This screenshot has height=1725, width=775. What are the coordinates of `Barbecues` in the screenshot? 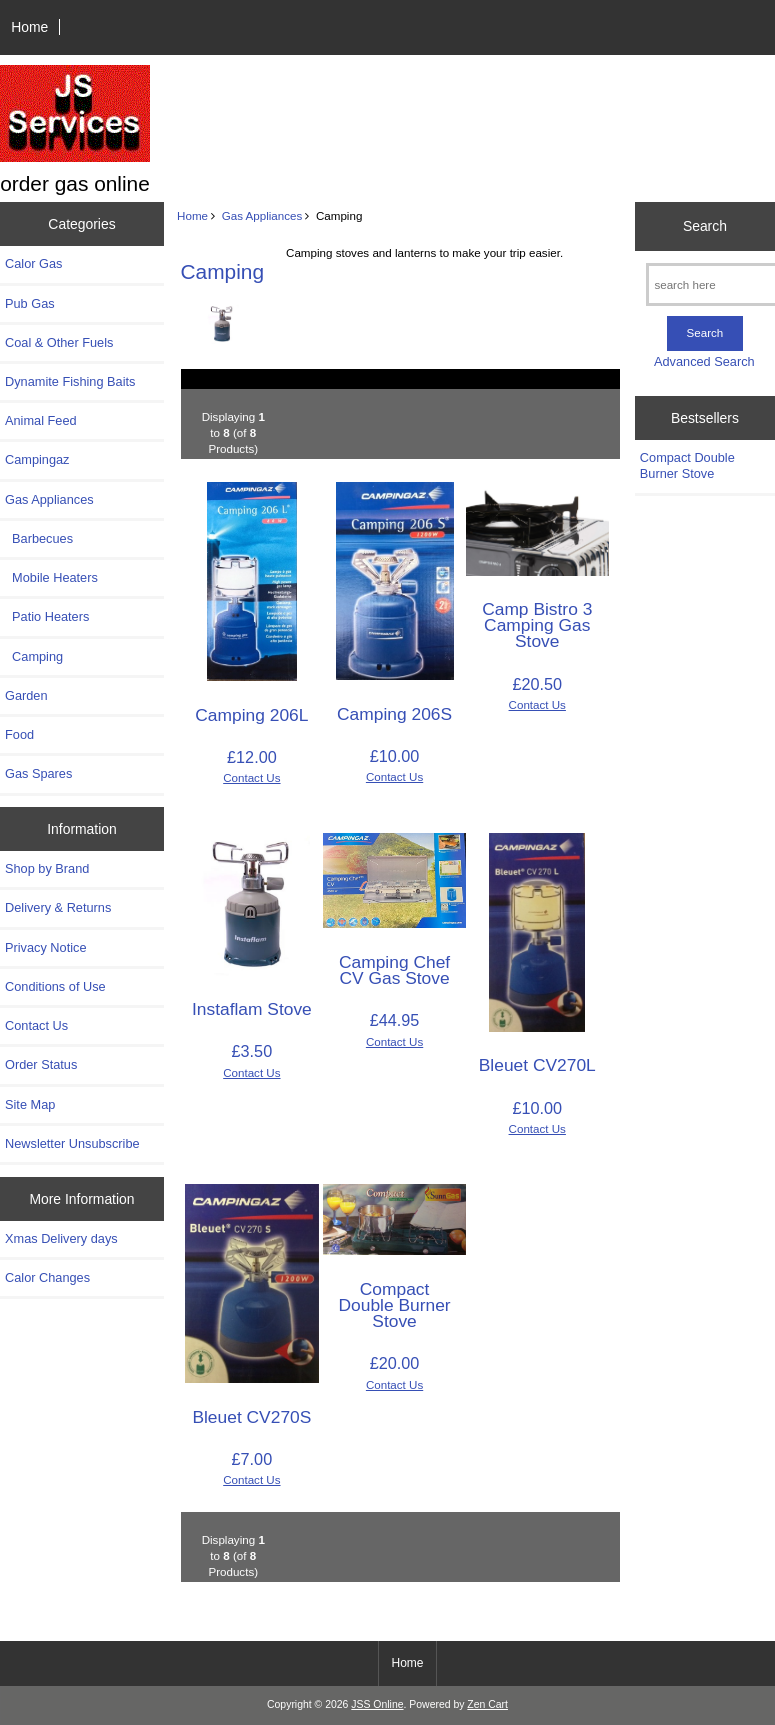 It's located at (39, 538).